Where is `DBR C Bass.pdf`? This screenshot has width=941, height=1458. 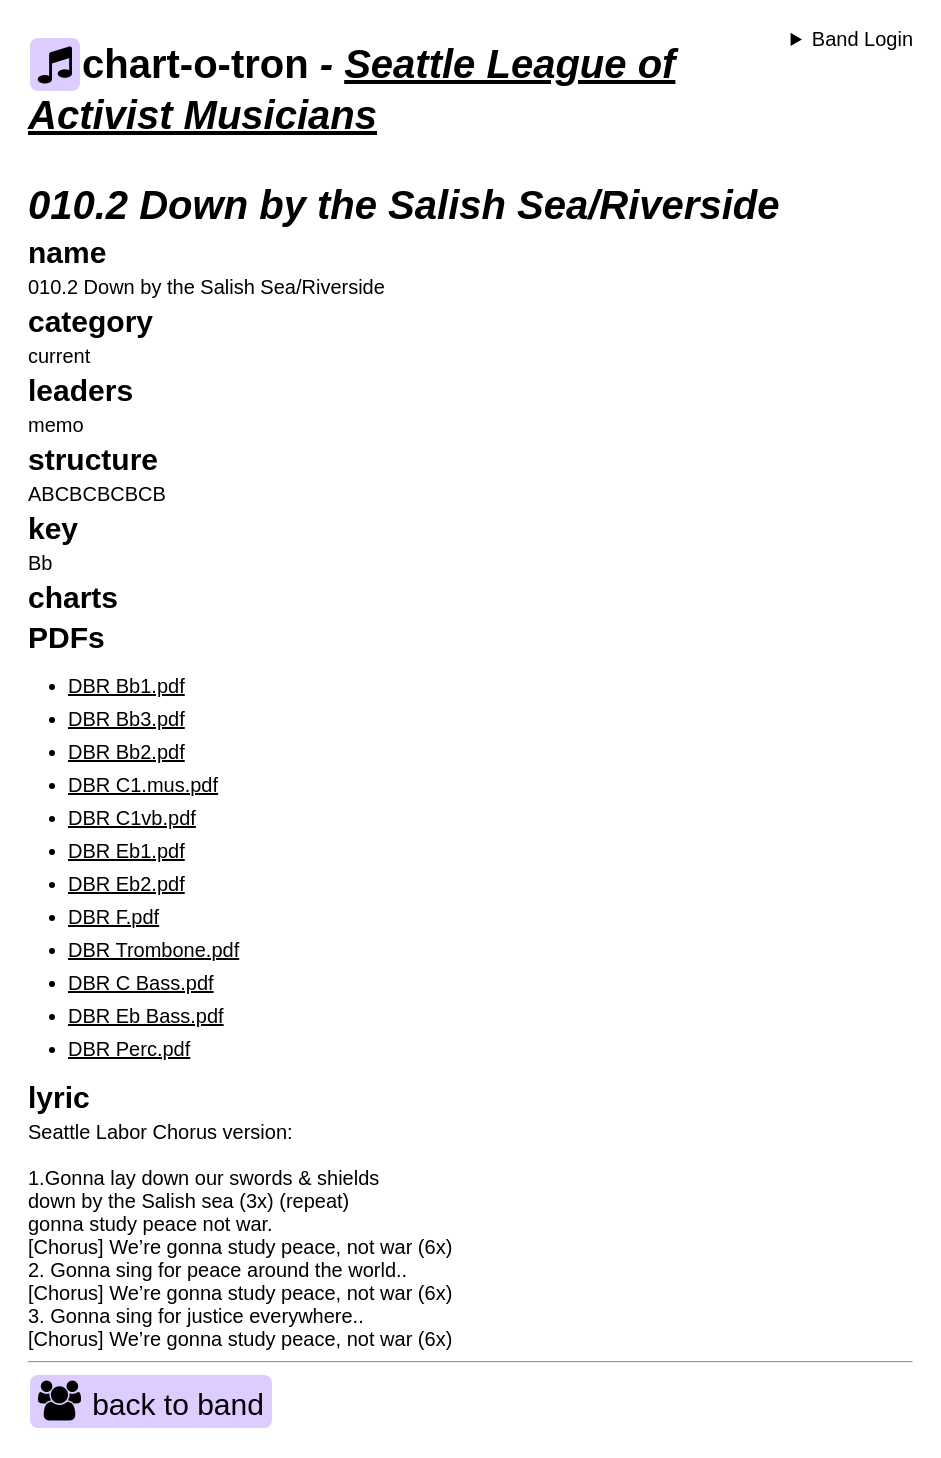 DBR C Bass.pdf is located at coordinates (141, 983).